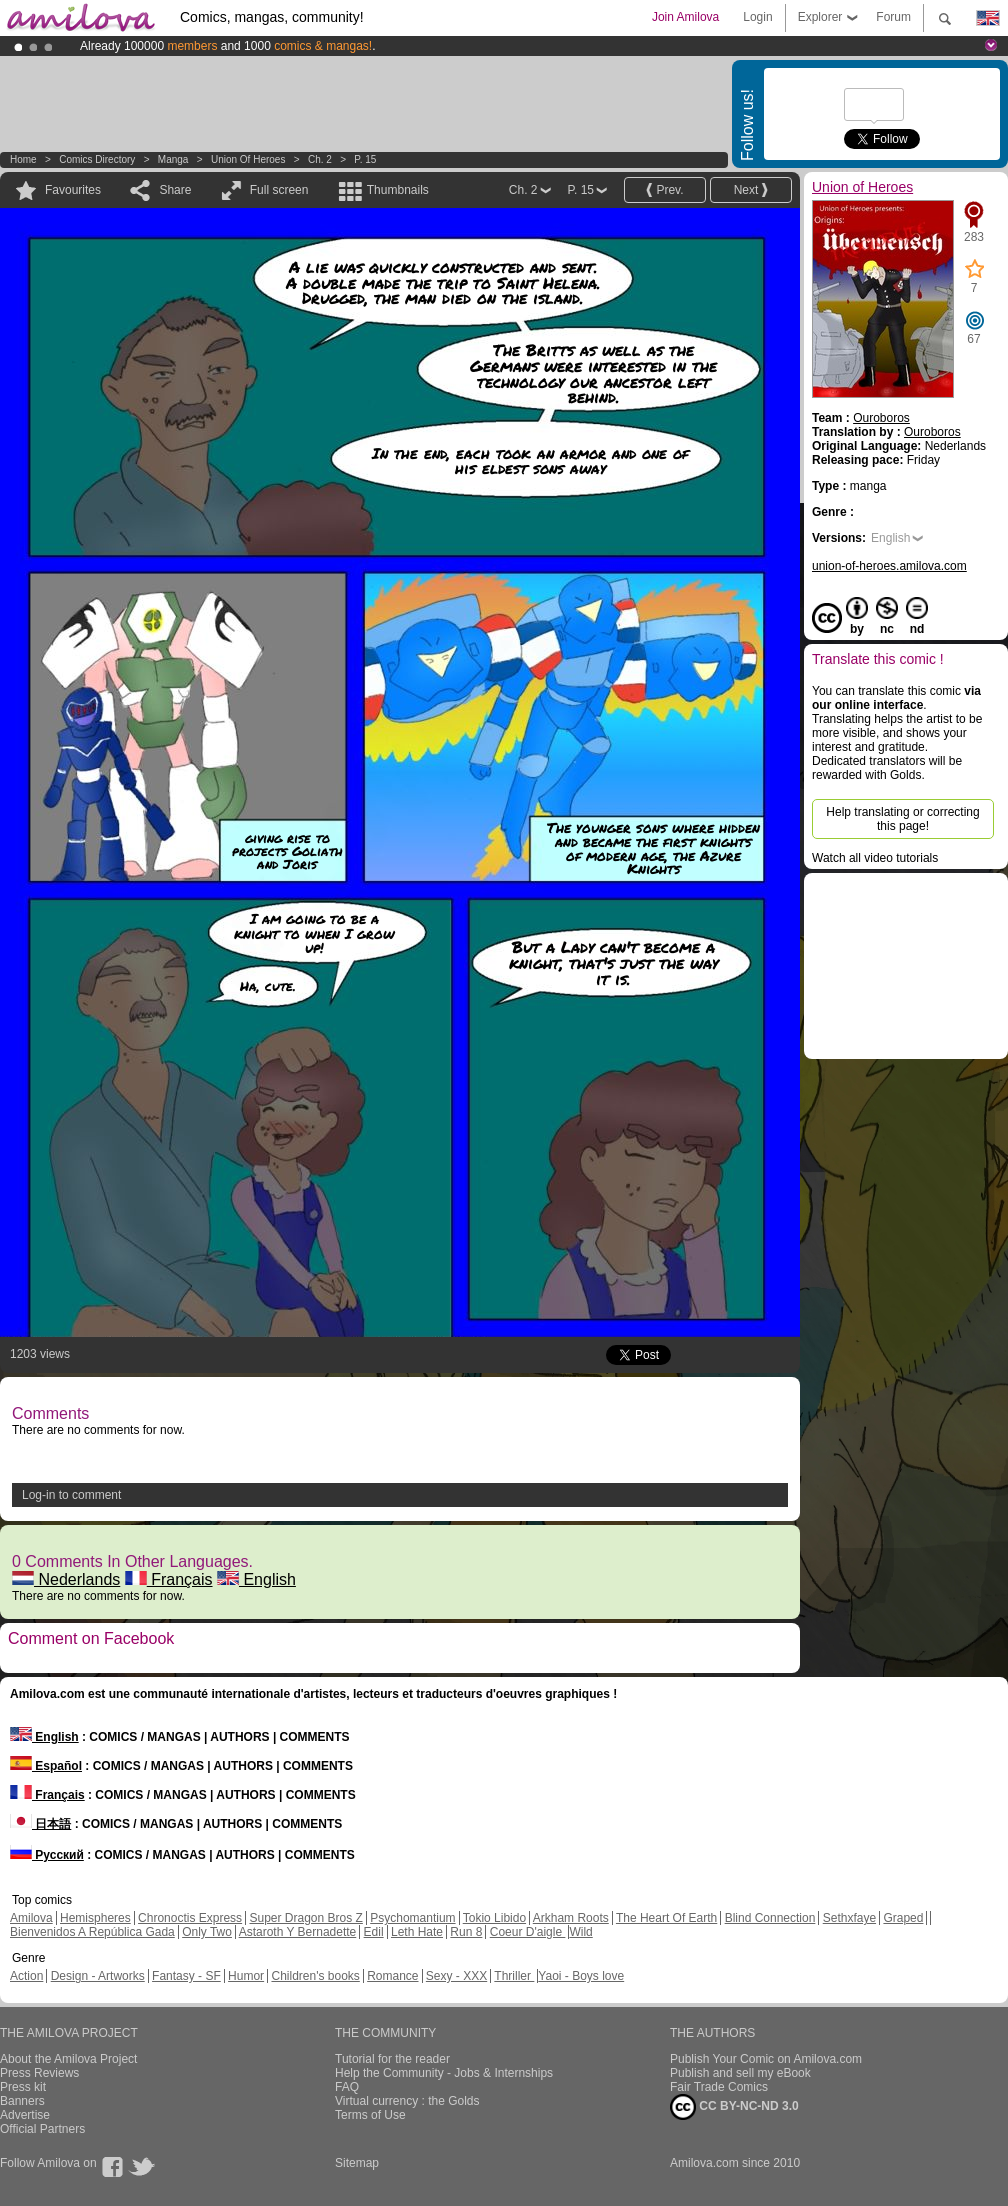  What do you see at coordinates (320, 159) in the screenshot?
I see `Ch. 2` at bounding box center [320, 159].